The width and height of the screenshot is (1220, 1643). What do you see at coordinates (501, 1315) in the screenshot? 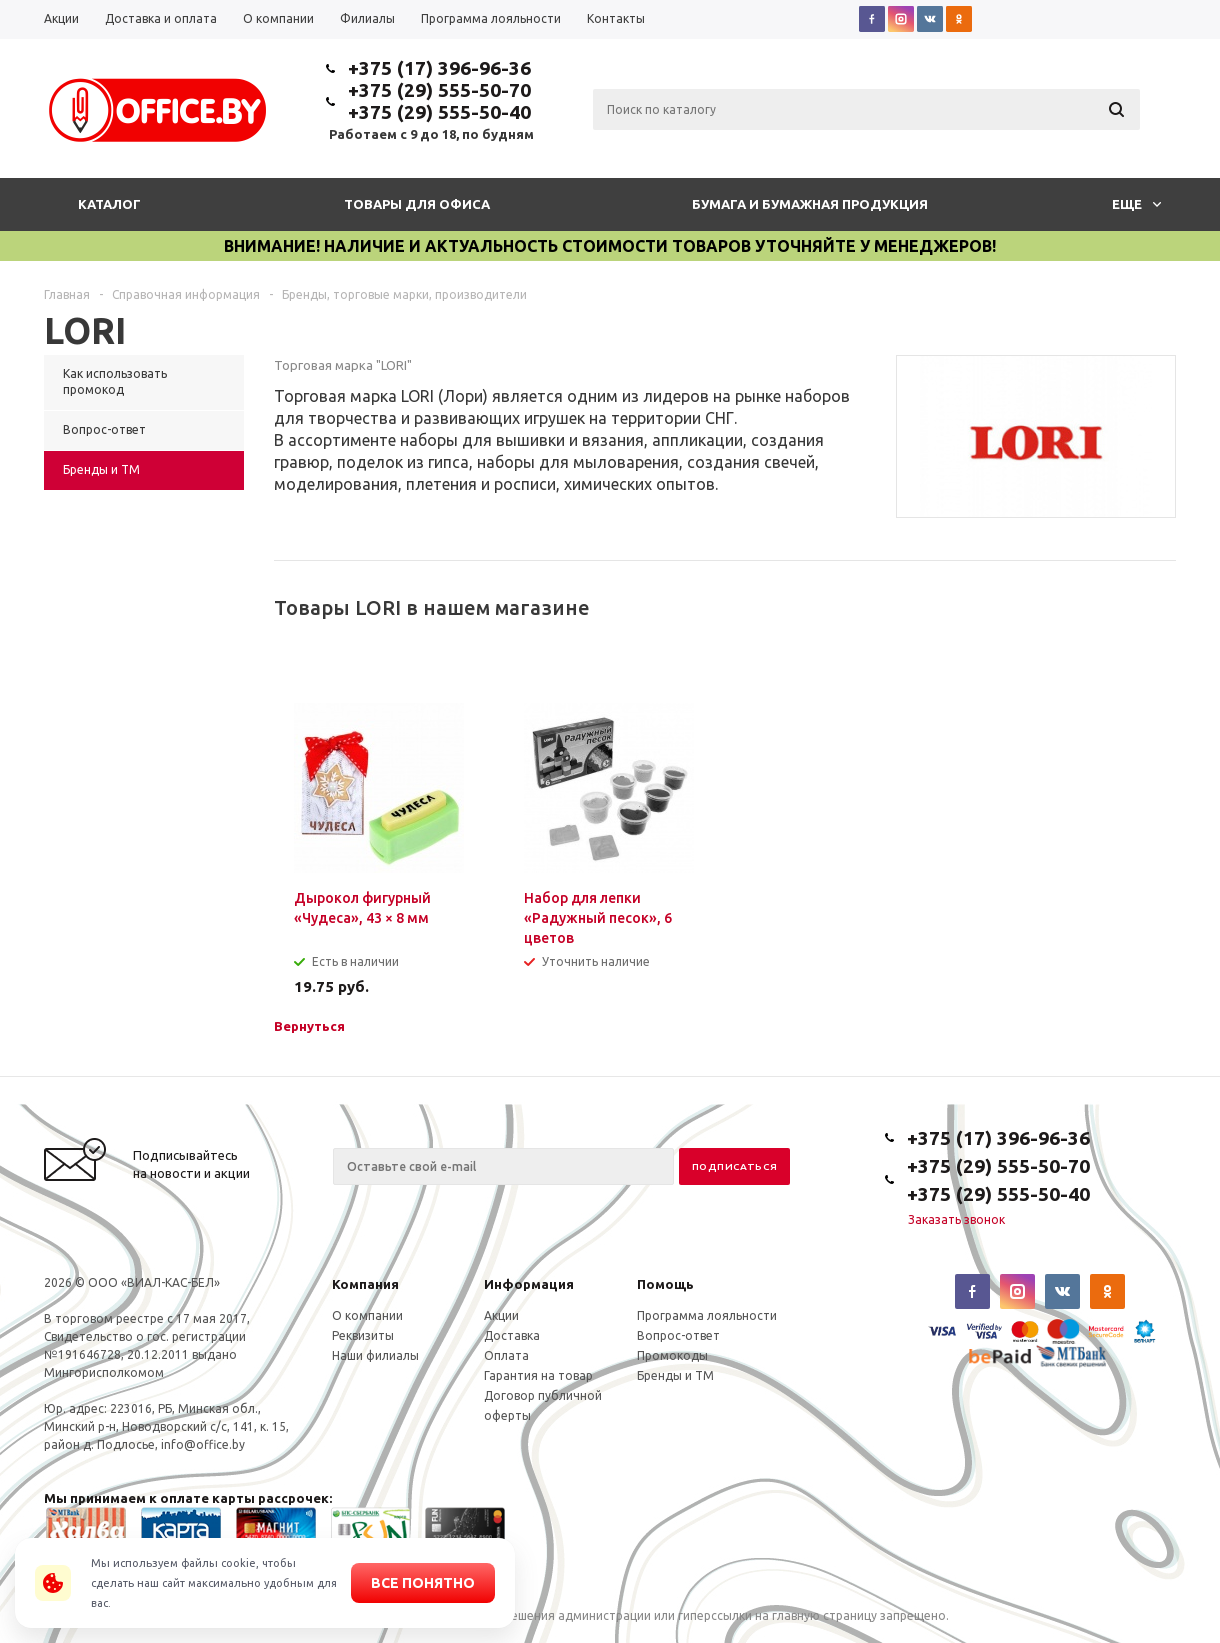
I see `Акции` at bounding box center [501, 1315].